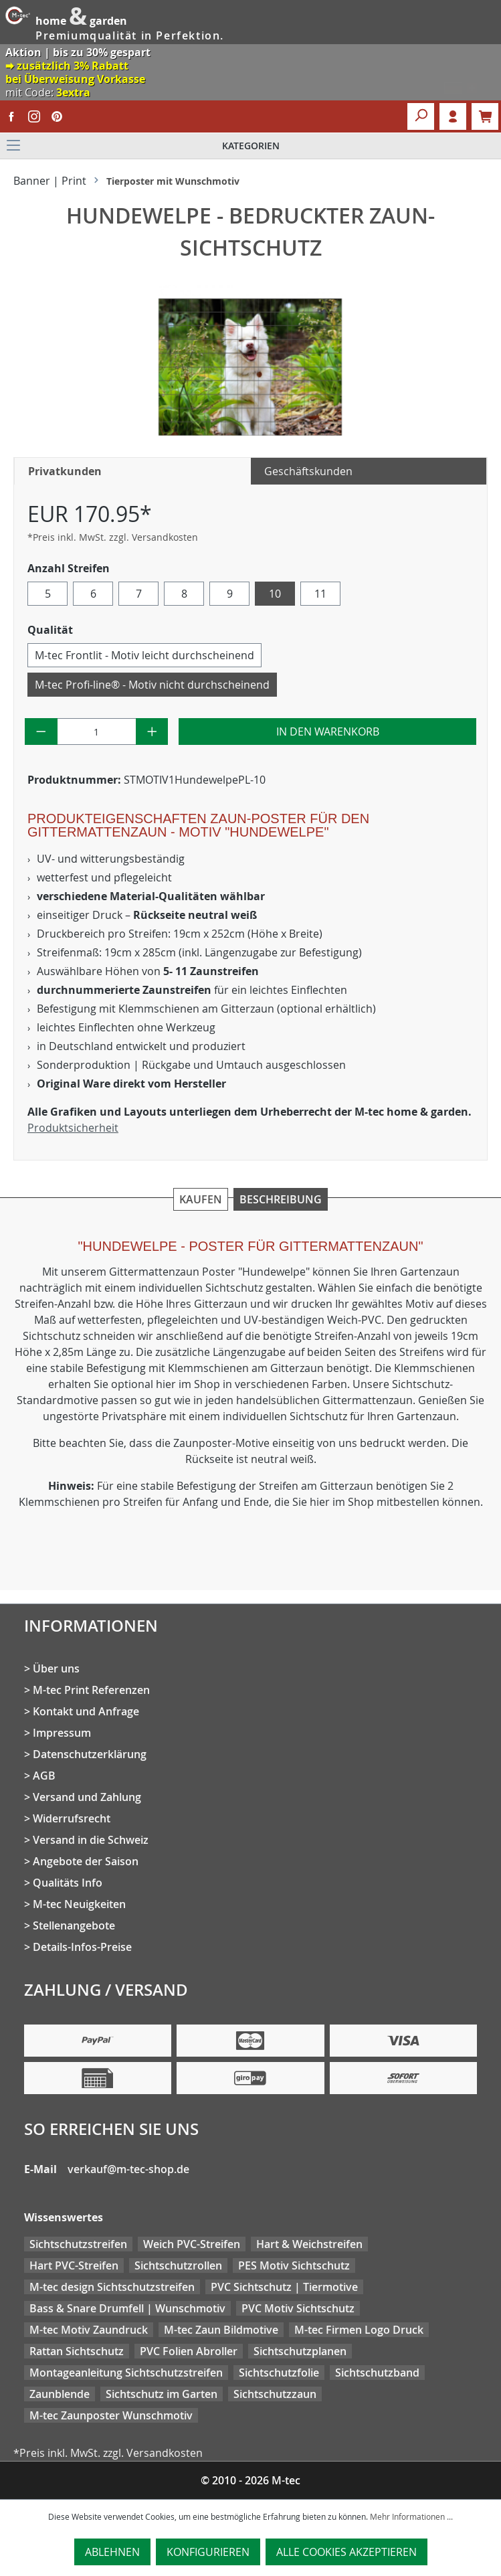  Describe the element at coordinates (208, 2552) in the screenshot. I see `Konfigurieren` at that location.